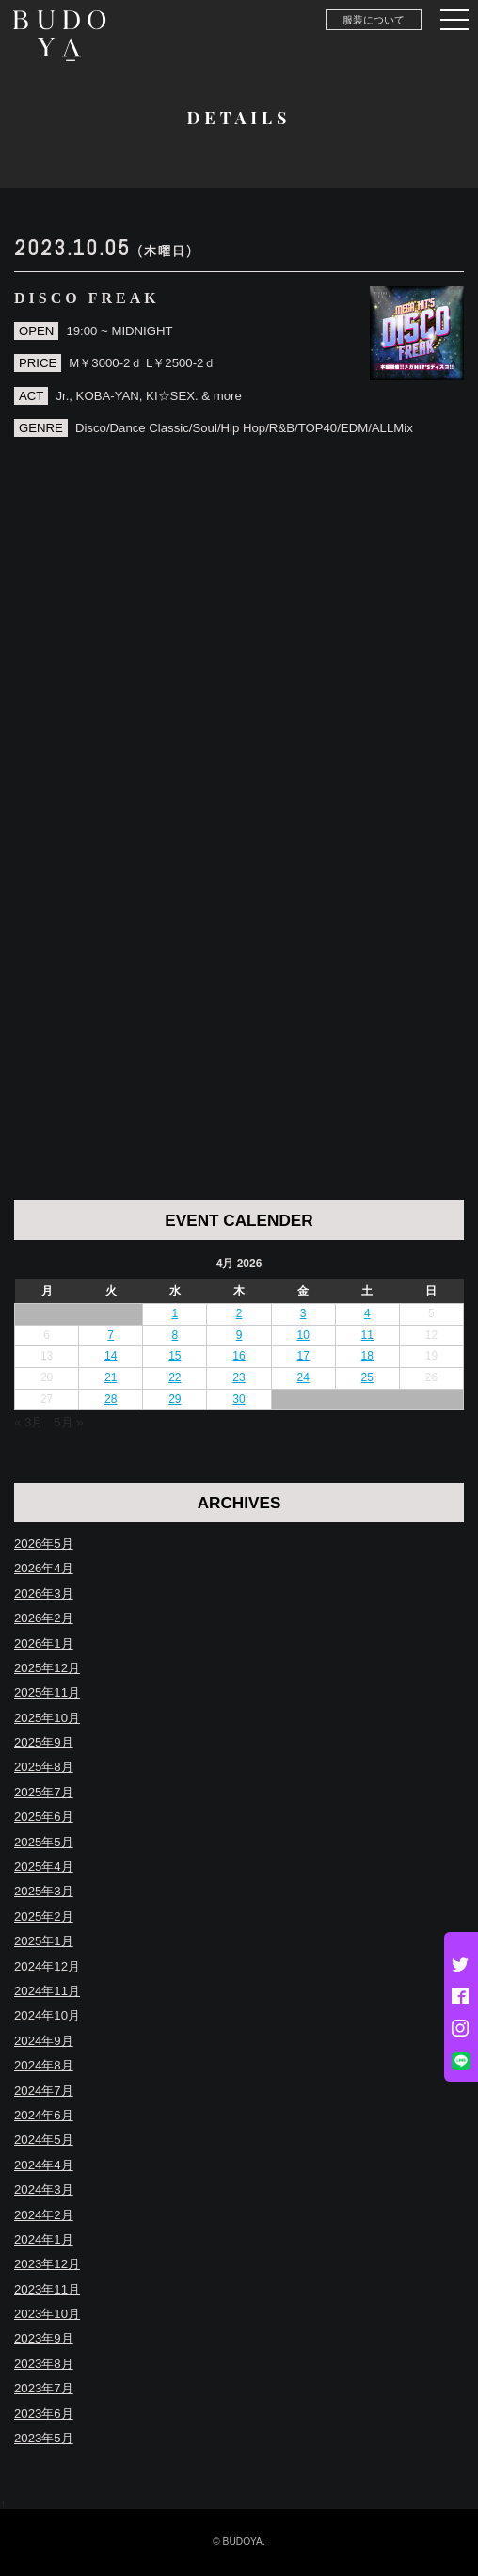  Describe the element at coordinates (174, 1377) in the screenshot. I see `22 [Posts published on April 22, 2026]` at that location.